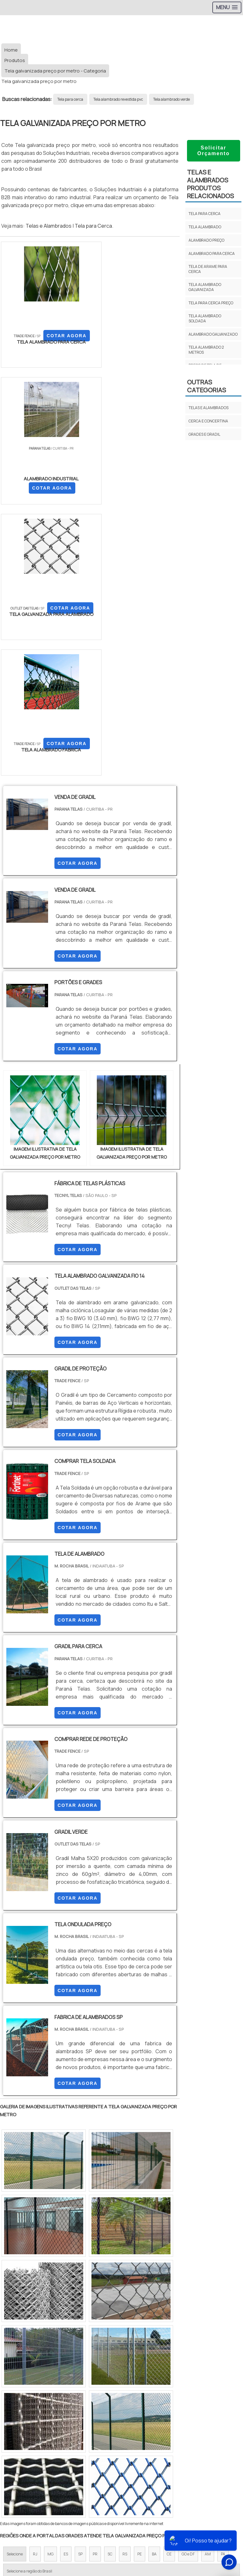 This screenshot has height=2576, width=243. What do you see at coordinates (154, 2287) in the screenshot?
I see `BA` at bounding box center [154, 2287].